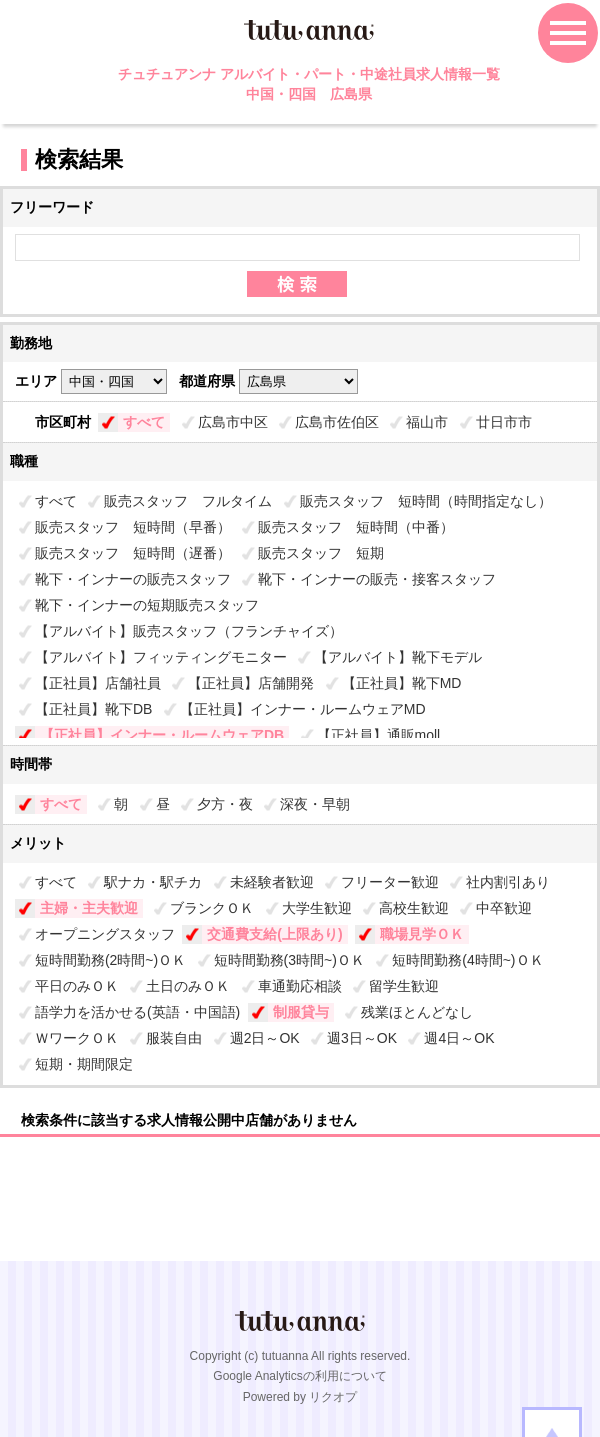 The width and height of the screenshot is (600, 1437). I want to click on 靴下・インナーの短期販売スタッフ, so click(147, 605).